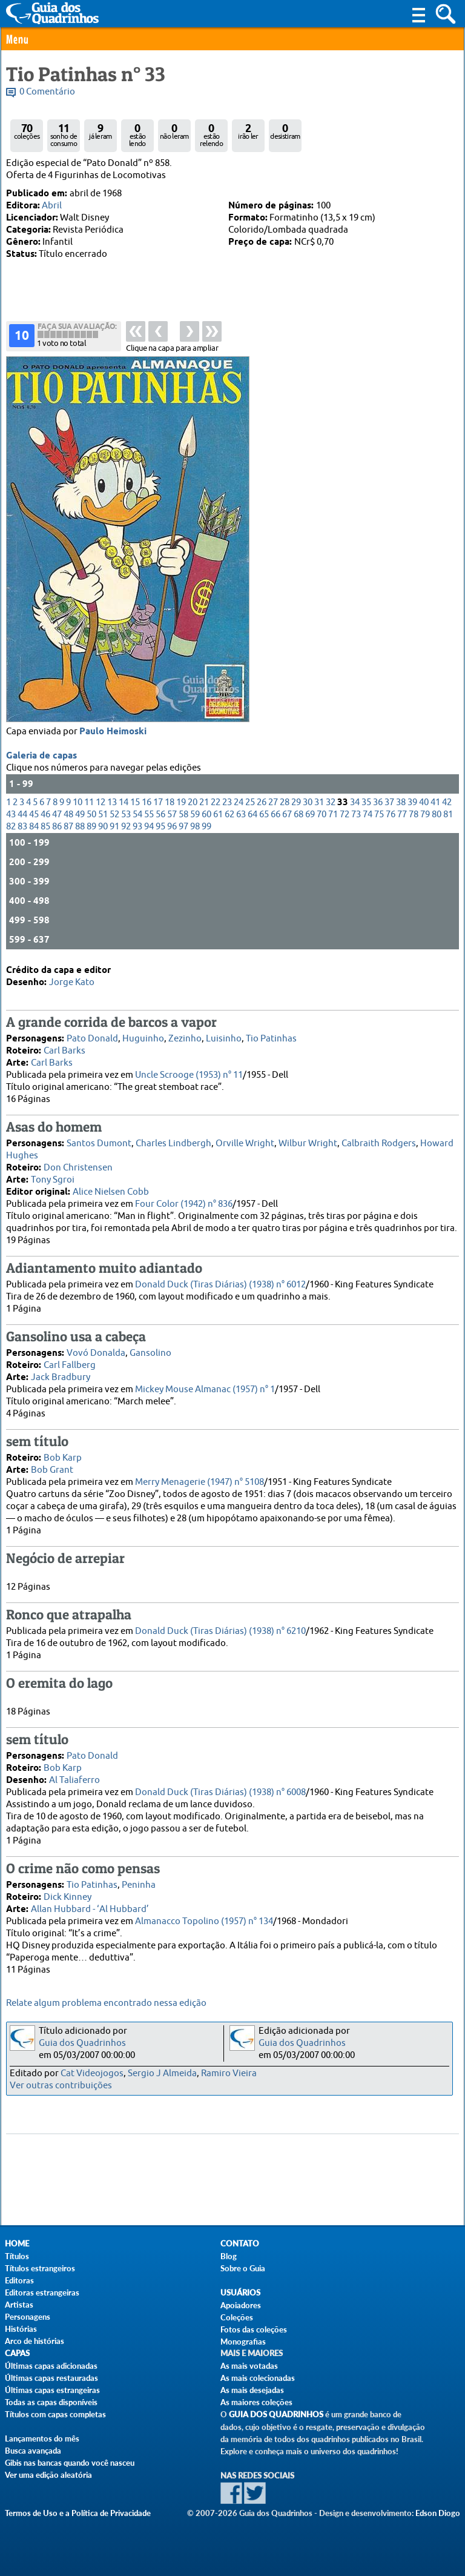  What do you see at coordinates (160, 826) in the screenshot?
I see `95` at bounding box center [160, 826].